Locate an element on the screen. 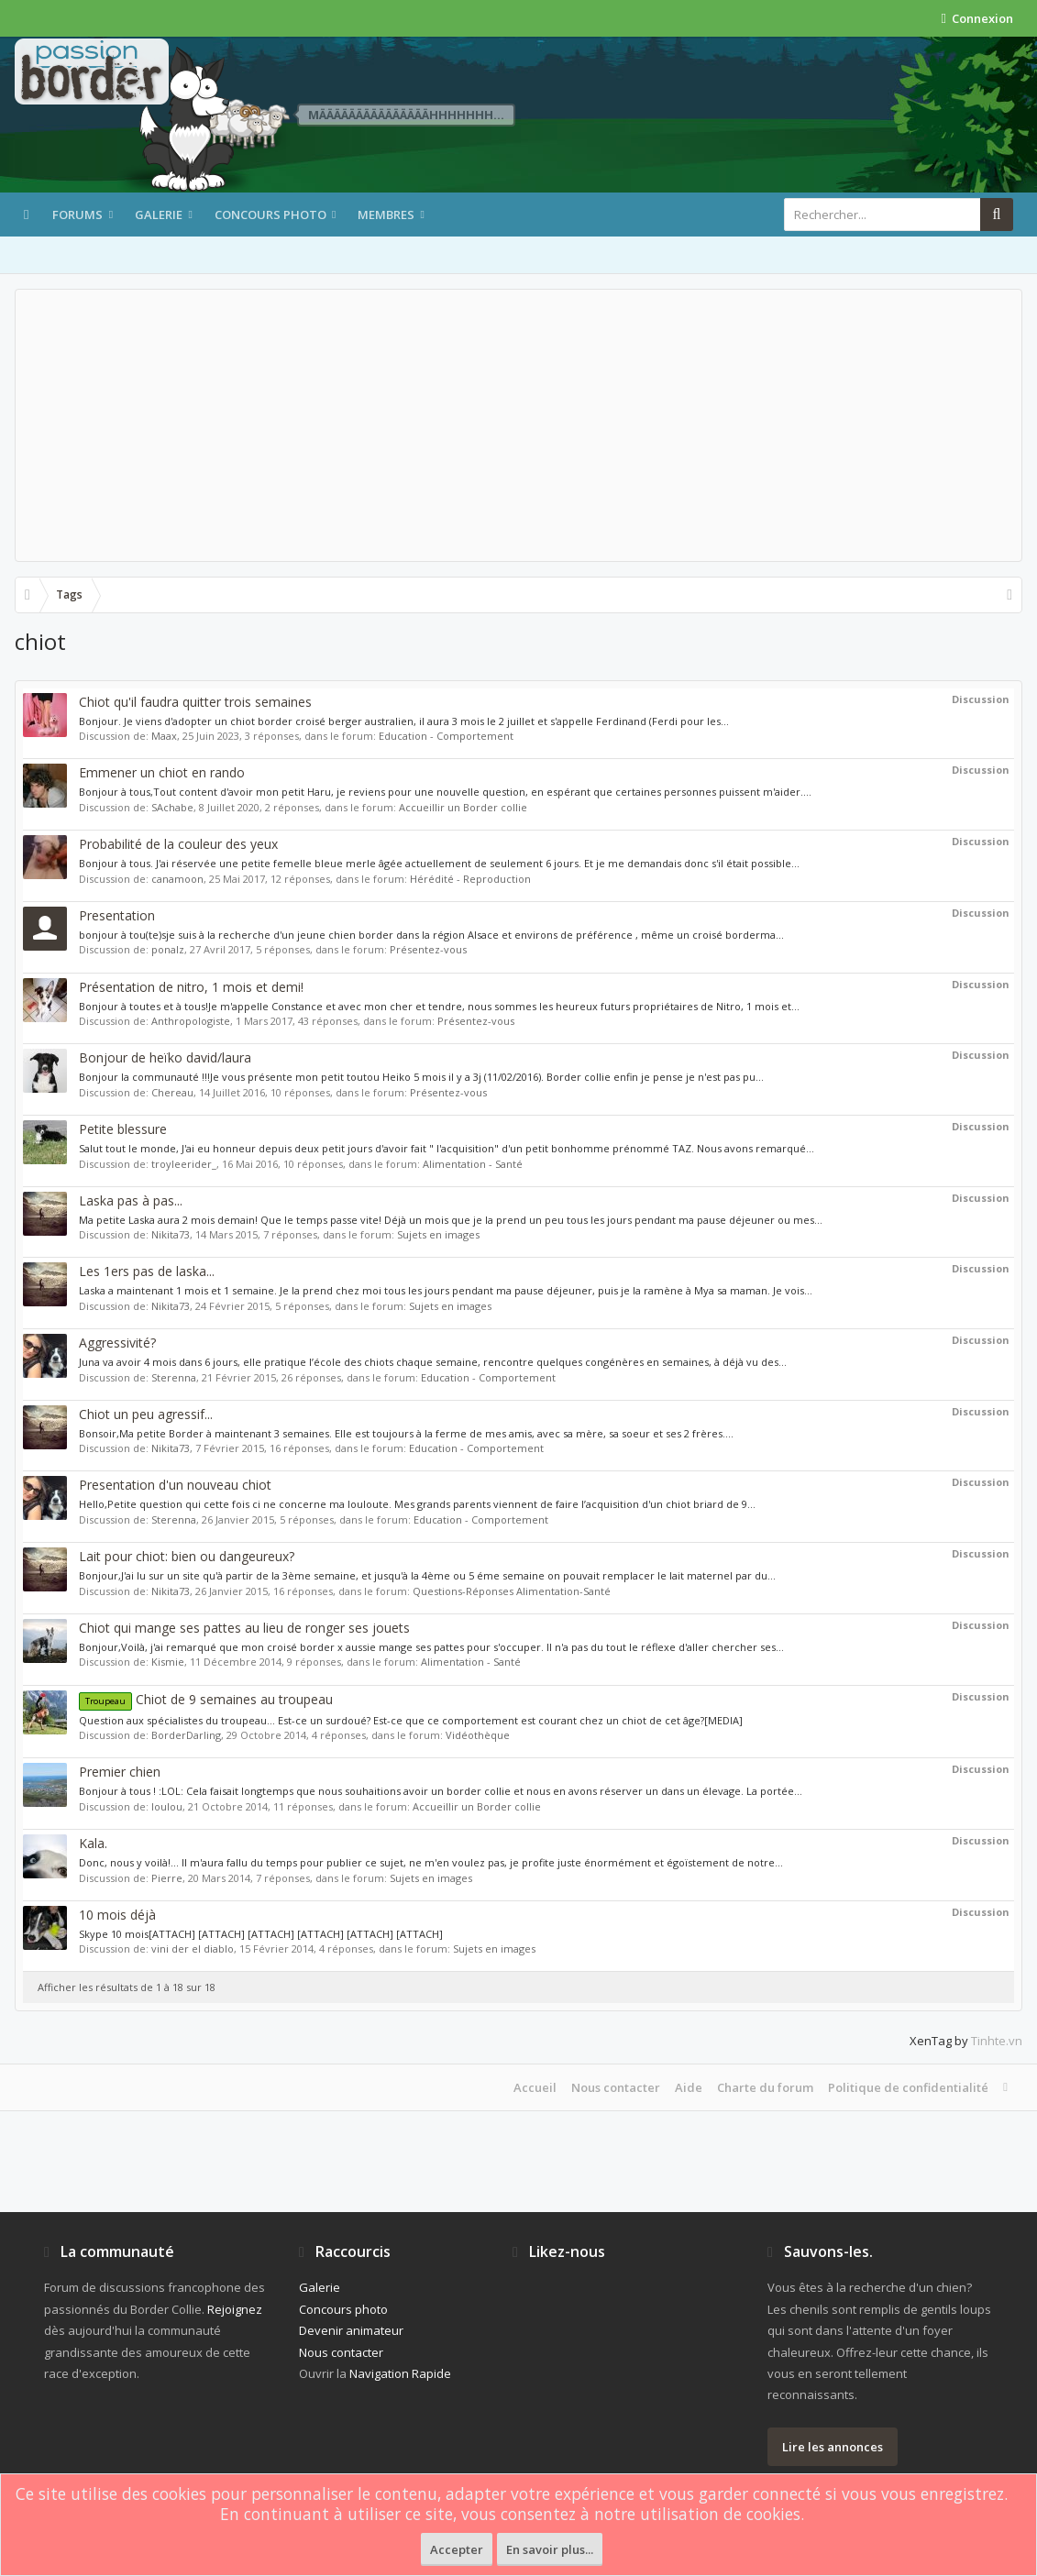 The height and width of the screenshot is (2576, 1037). Aide is located at coordinates (688, 2087).